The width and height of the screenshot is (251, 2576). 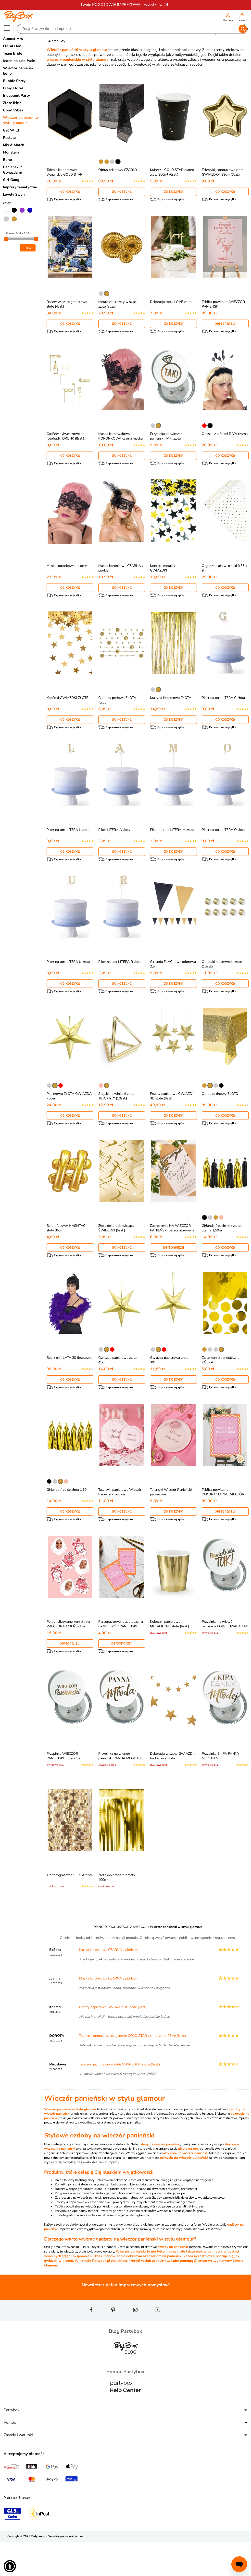 What do you see at coordinates (128, 29) in the screenshot?
I see `[Szukaj]` at bounding box center [128, 29].